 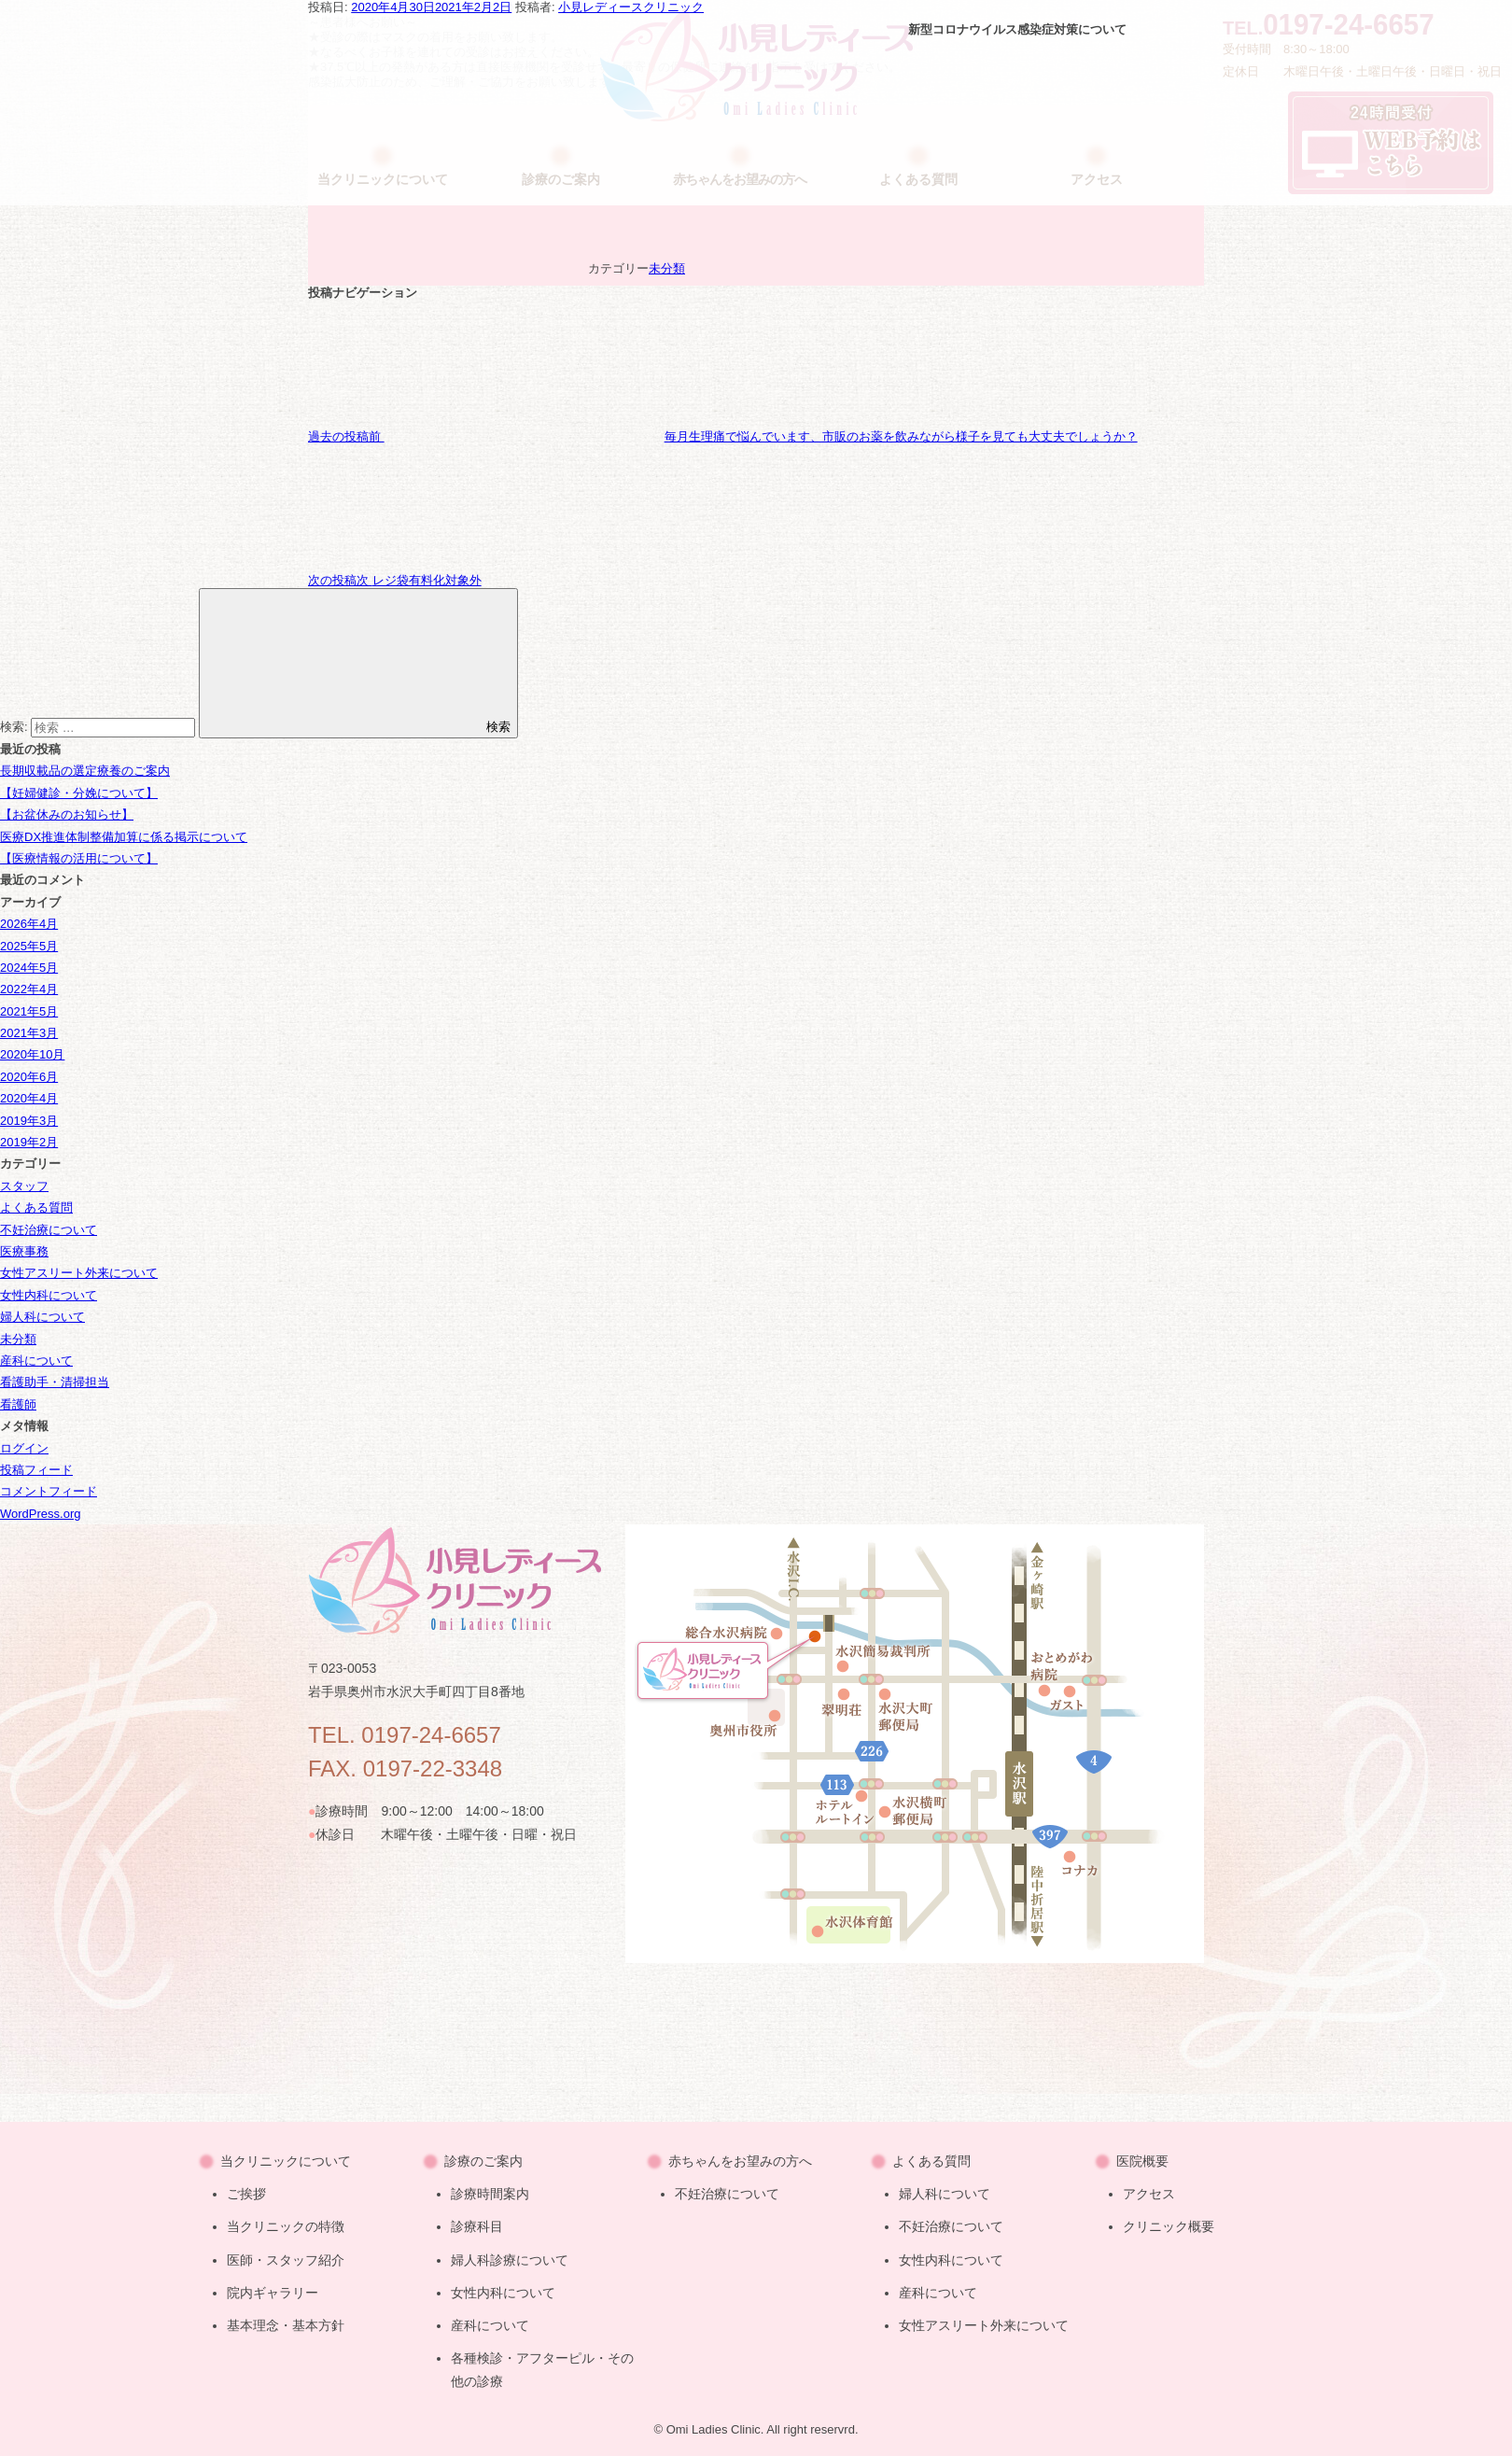 What do you see at coordinates (66, 814) in the screenshot?
I see `【お盆休みのお知らせ】` at bounding box center [66, 814].